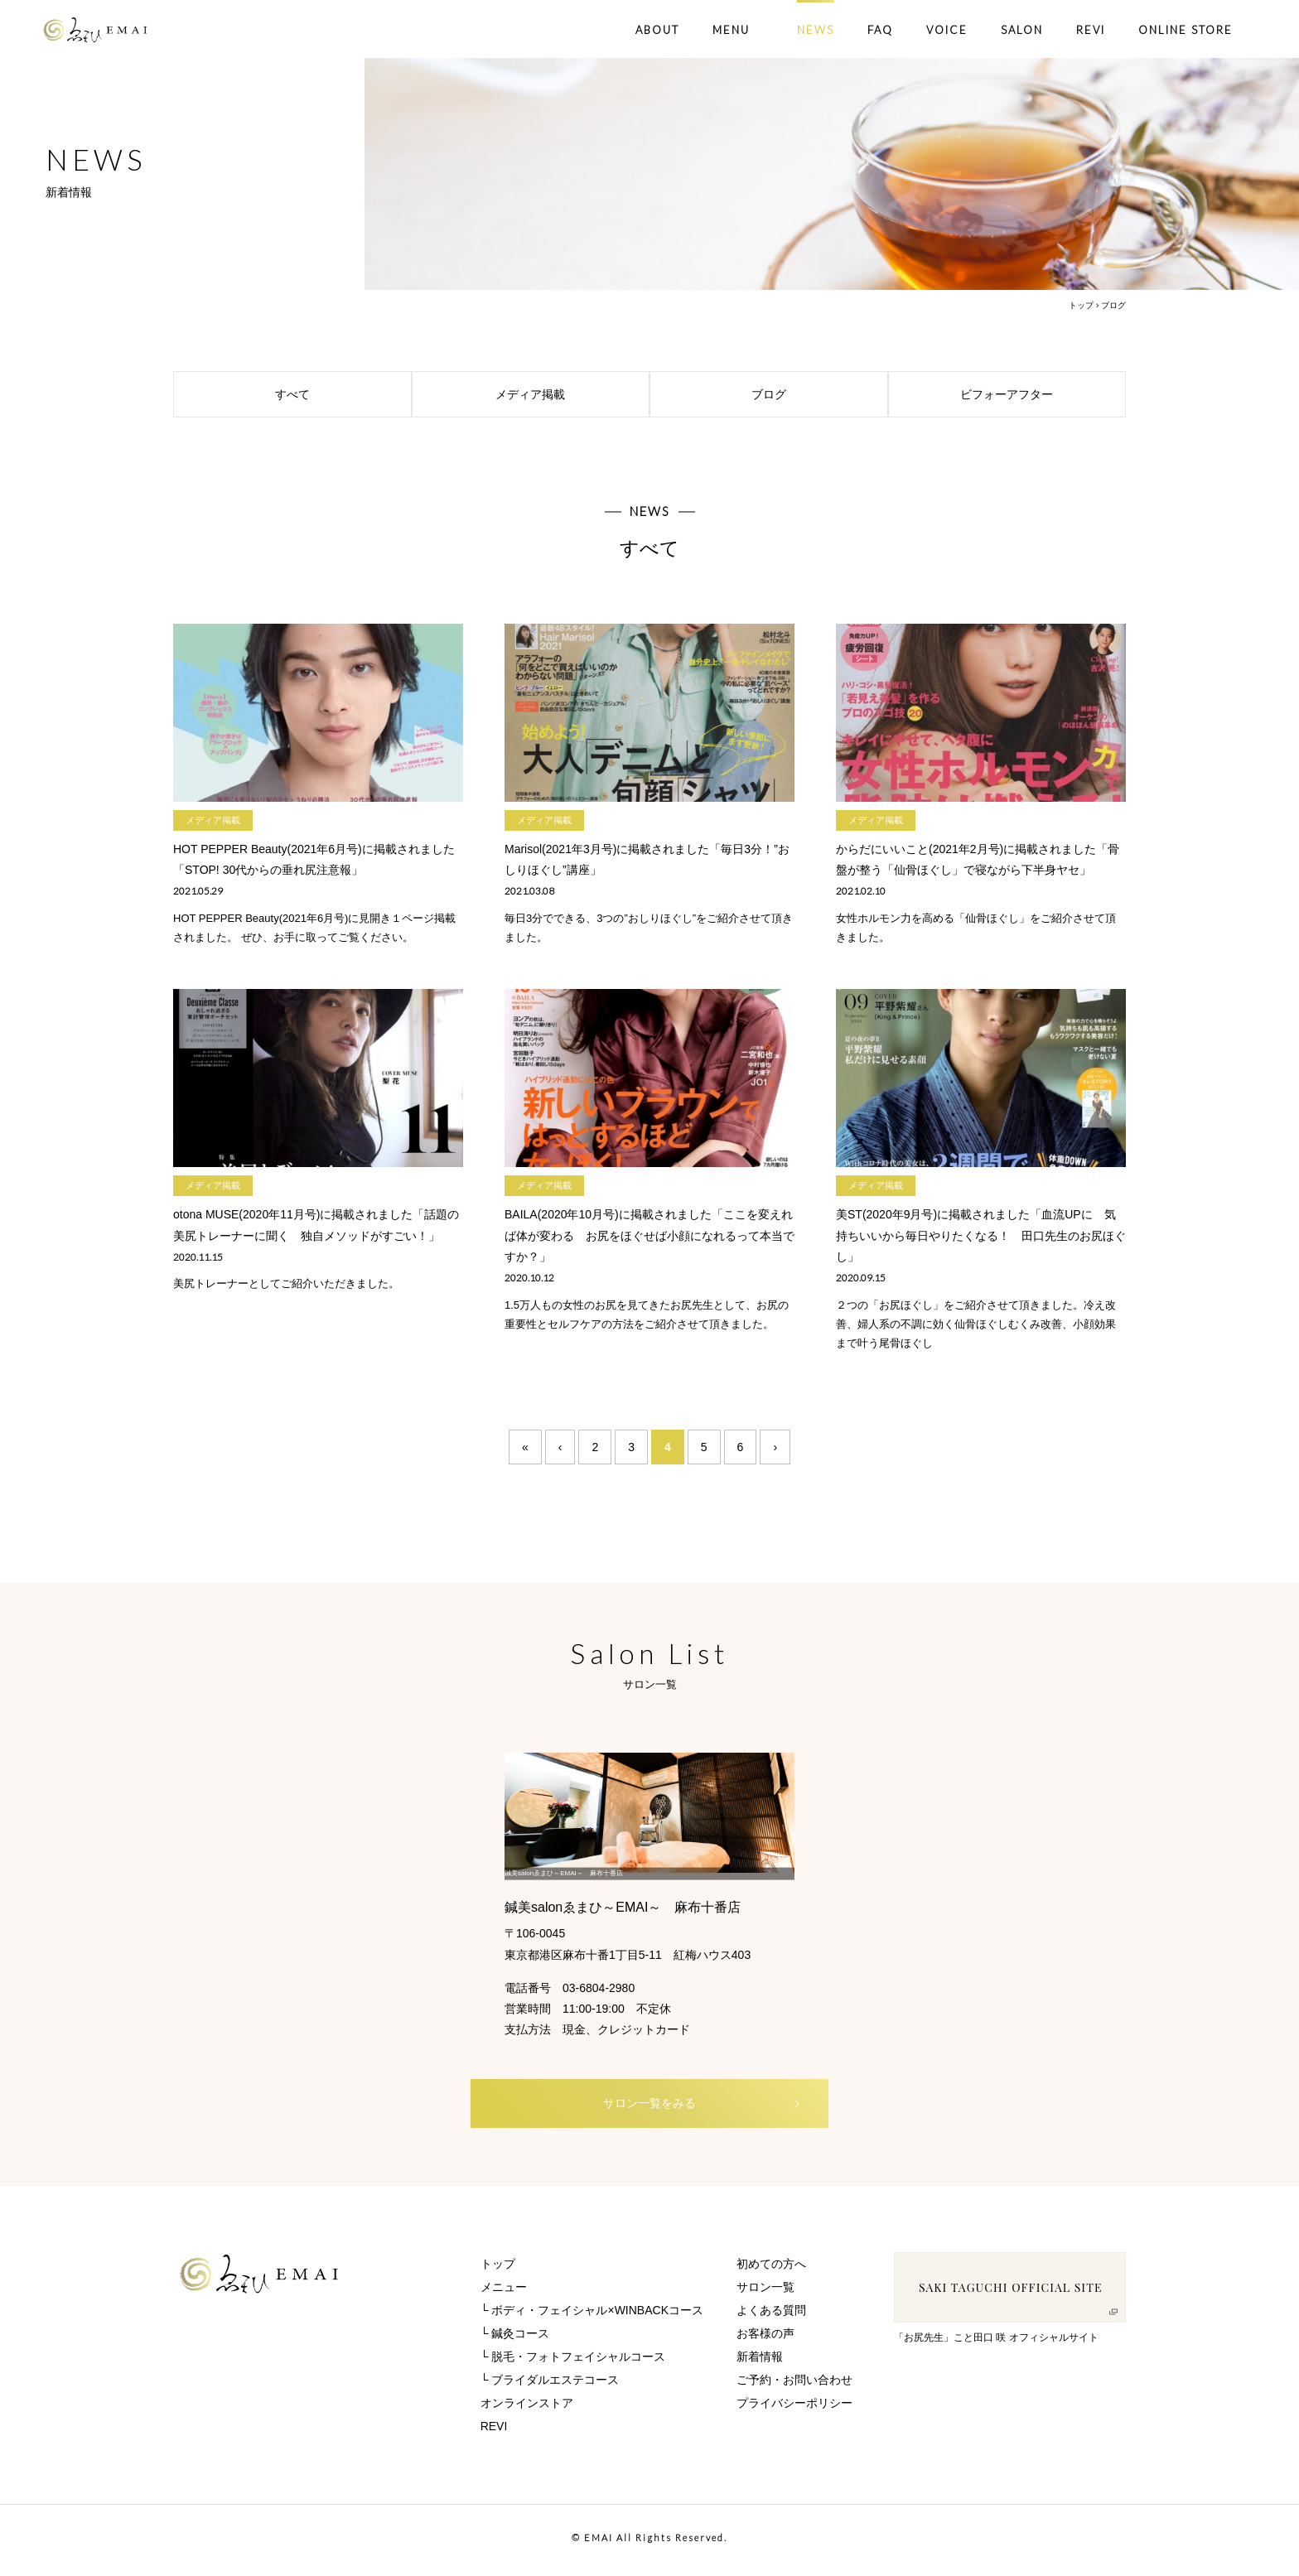  What do you see at coordinates (1039, 394) in the screenshot?
I see `ビフォーアフター` at bounding box center [1039, 394].